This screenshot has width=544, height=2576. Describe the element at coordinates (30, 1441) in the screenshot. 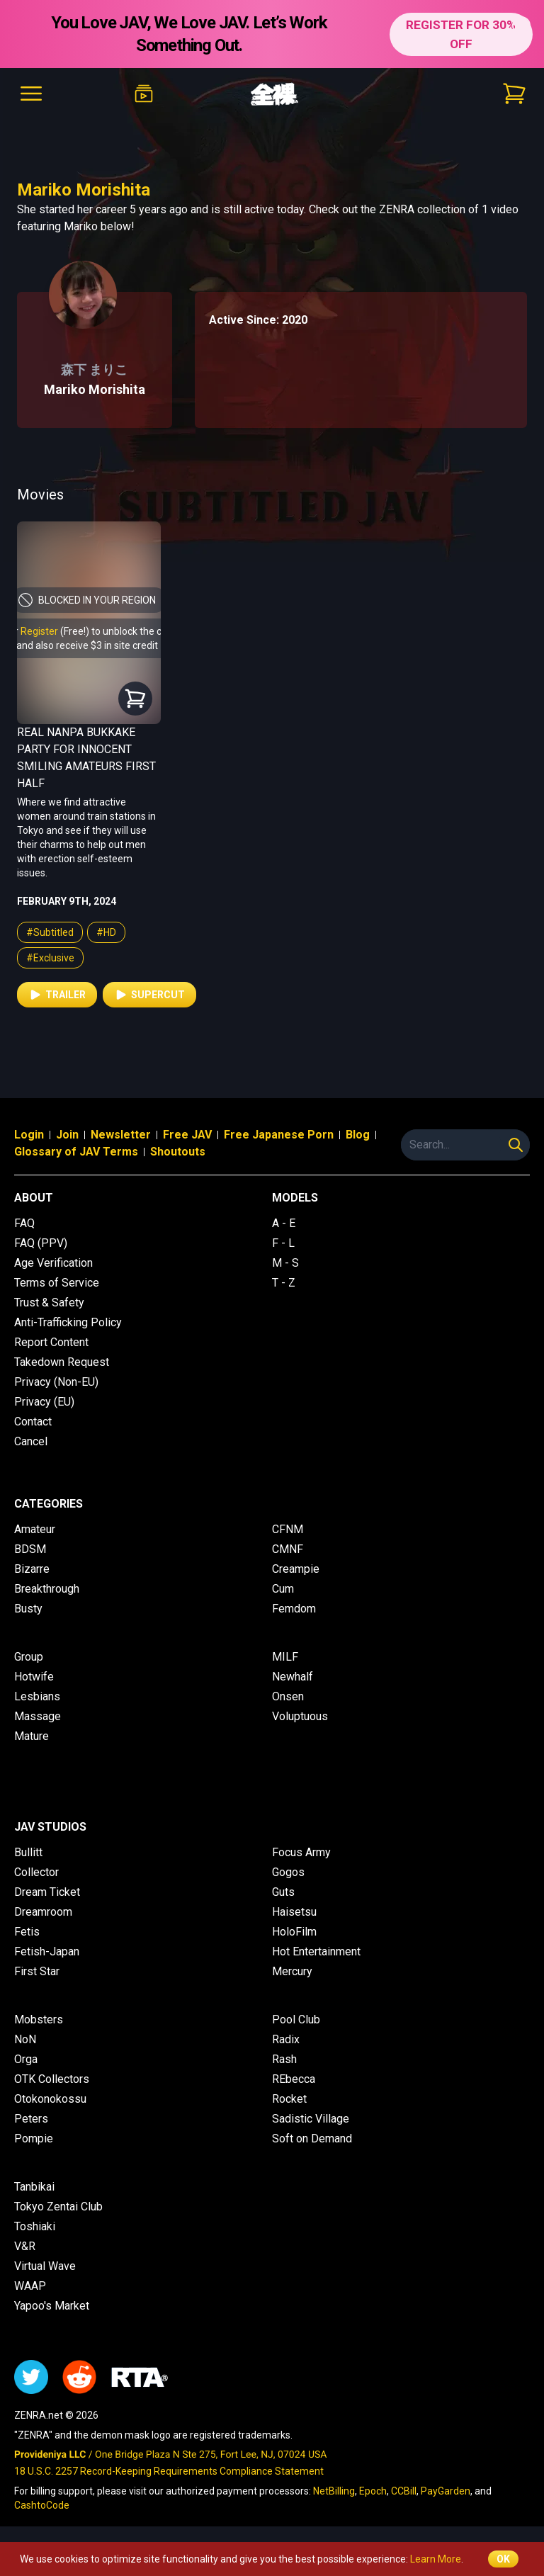

I see `Cancel` at that location.